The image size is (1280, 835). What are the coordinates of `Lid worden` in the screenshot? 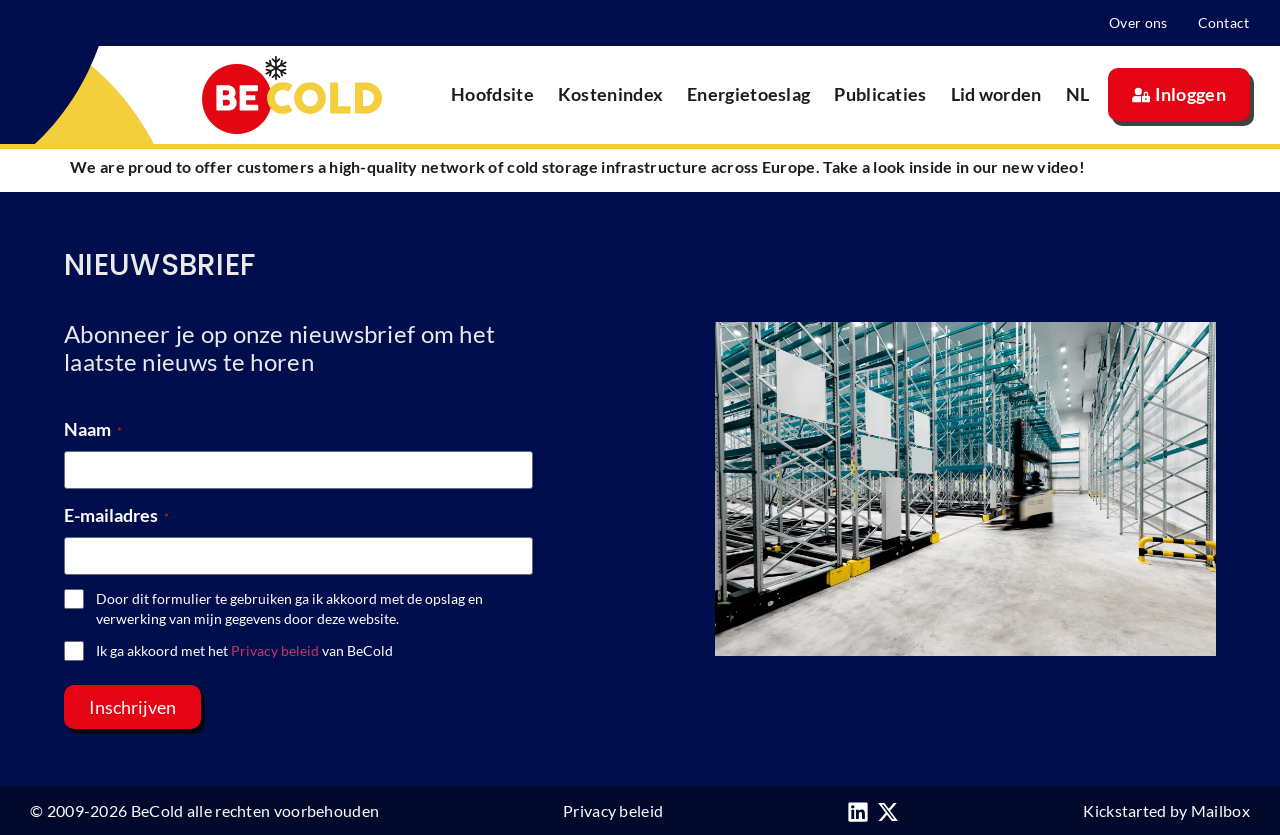 It's located at (996, 94).